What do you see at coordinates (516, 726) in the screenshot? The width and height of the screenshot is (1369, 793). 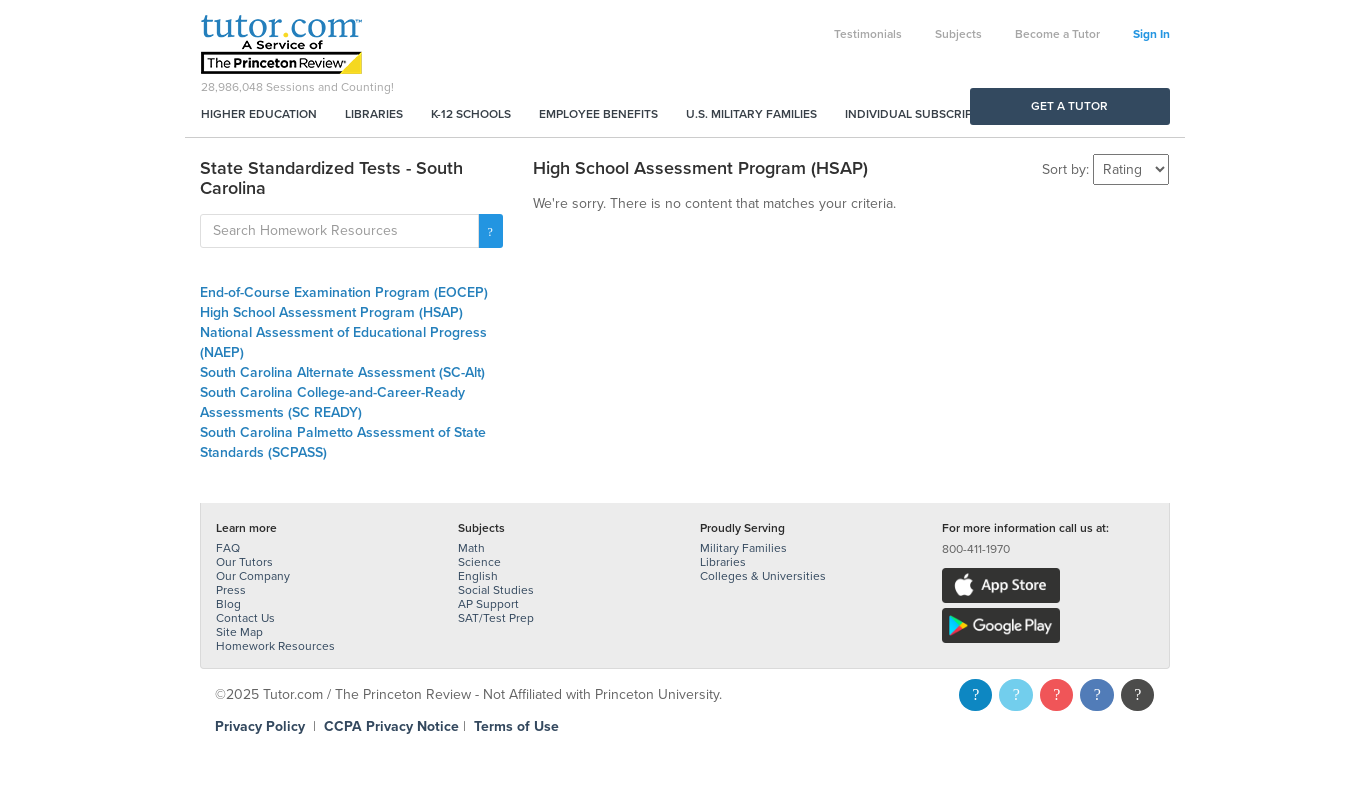 I see `Terms of Use` at bounding box center [516, 726].